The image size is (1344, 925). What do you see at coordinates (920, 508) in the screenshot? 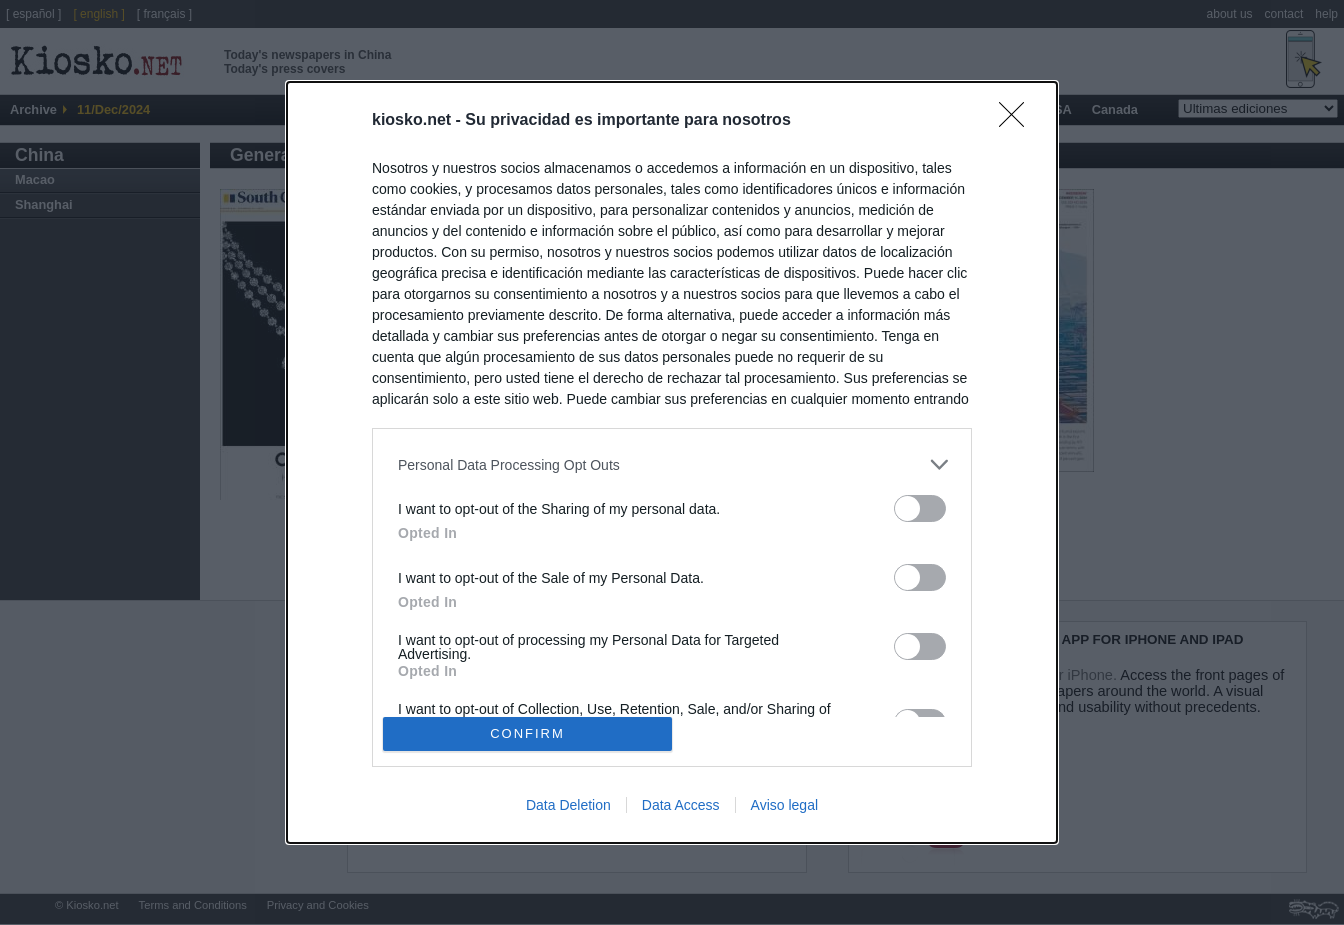
I see `[switch]` at bounding box center [920, 508].